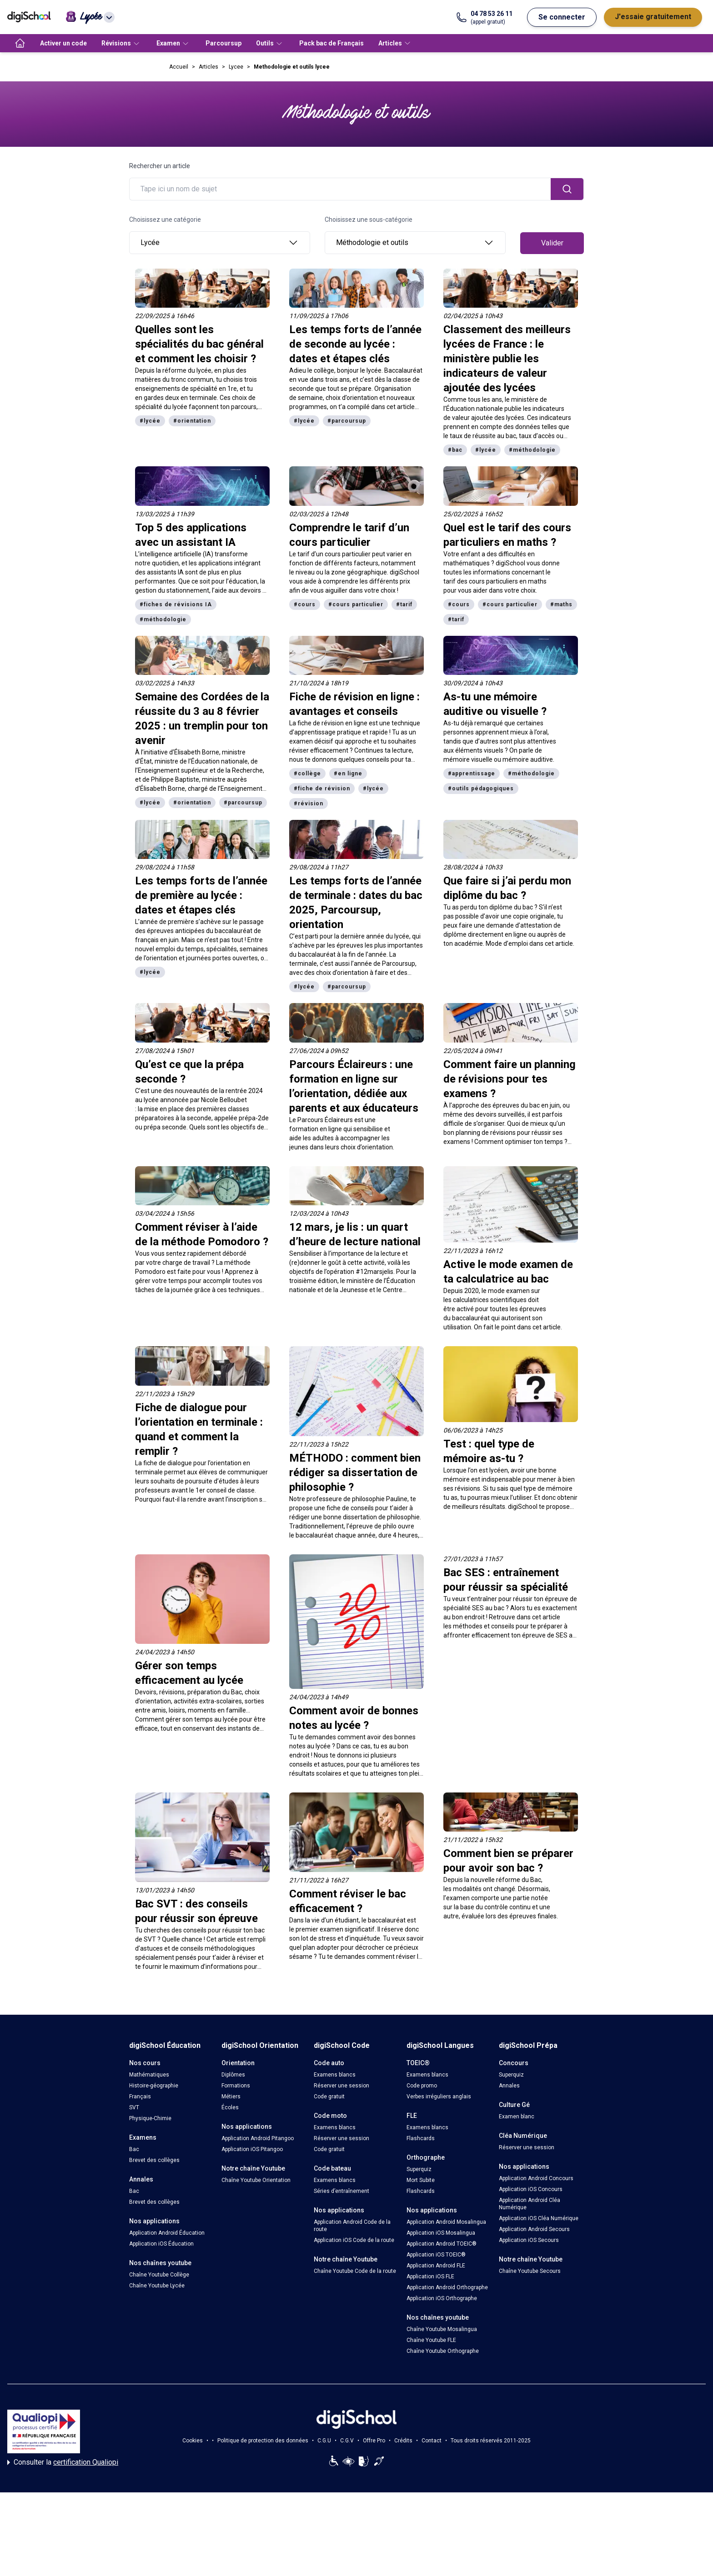  What do you see at coordinates (159, 2274) in the screenshot?
I see `Chaîne Youtube Collège` at bounding box center [159, 2274].